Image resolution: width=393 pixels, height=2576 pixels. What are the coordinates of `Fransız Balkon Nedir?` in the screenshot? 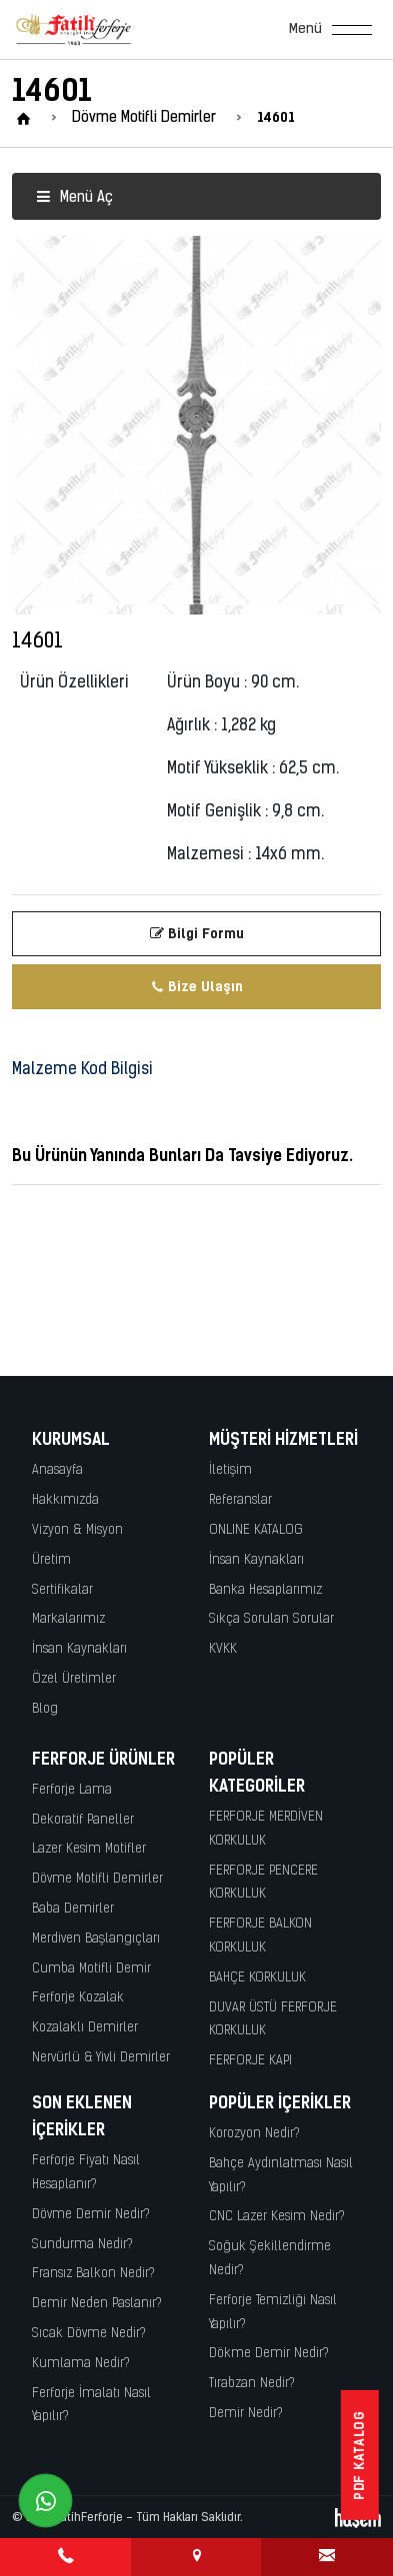 It's located at (93, 2273).